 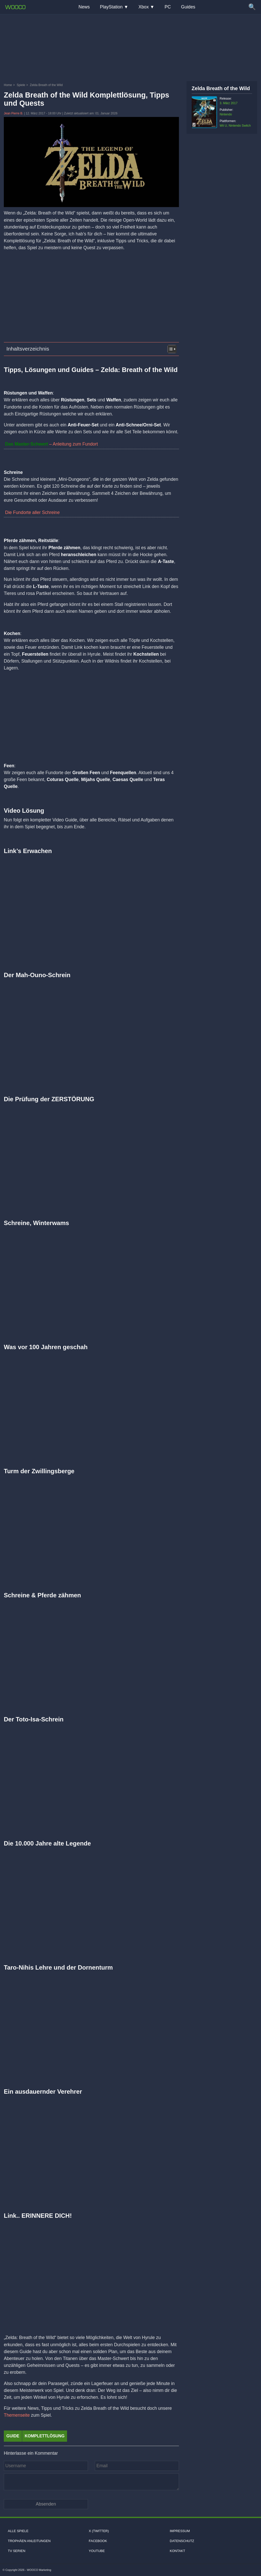 I want to click on Datenschutz, so click(x=182, y=2541).